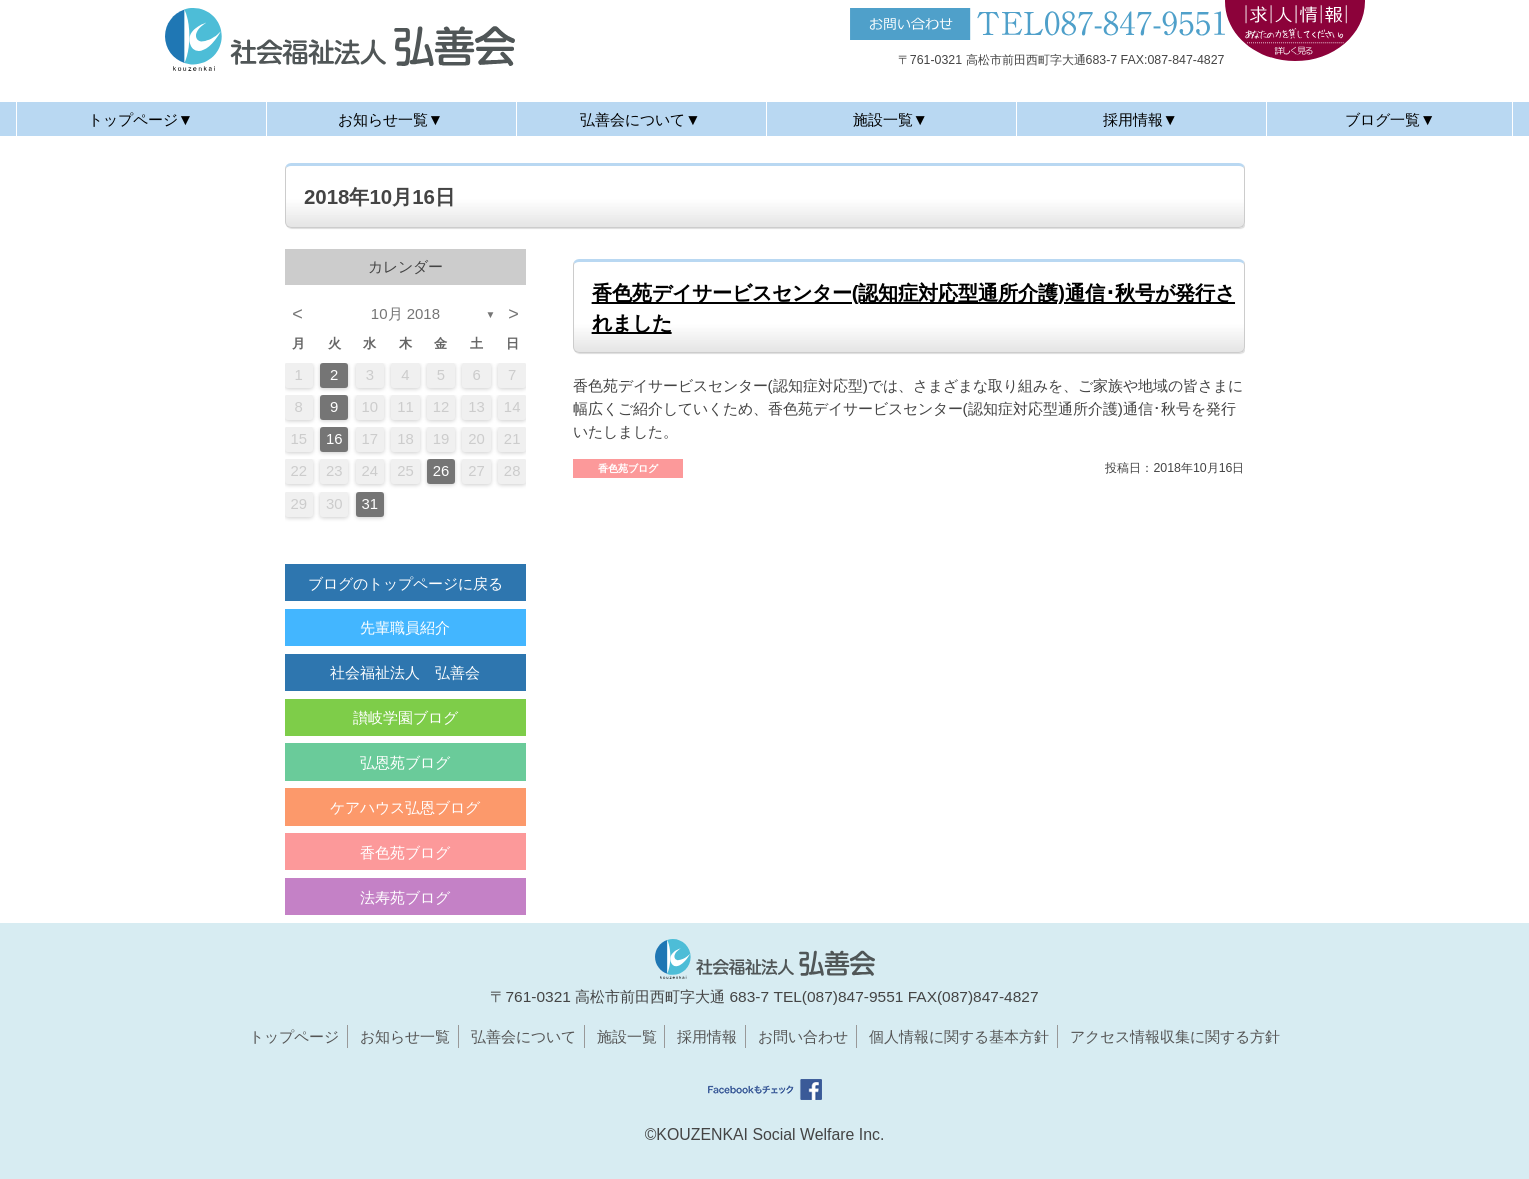  What do you see at coordinates (405, 897) in the screenshot?
I see `法寿苑ブログ` at bounding box center [405, 897].